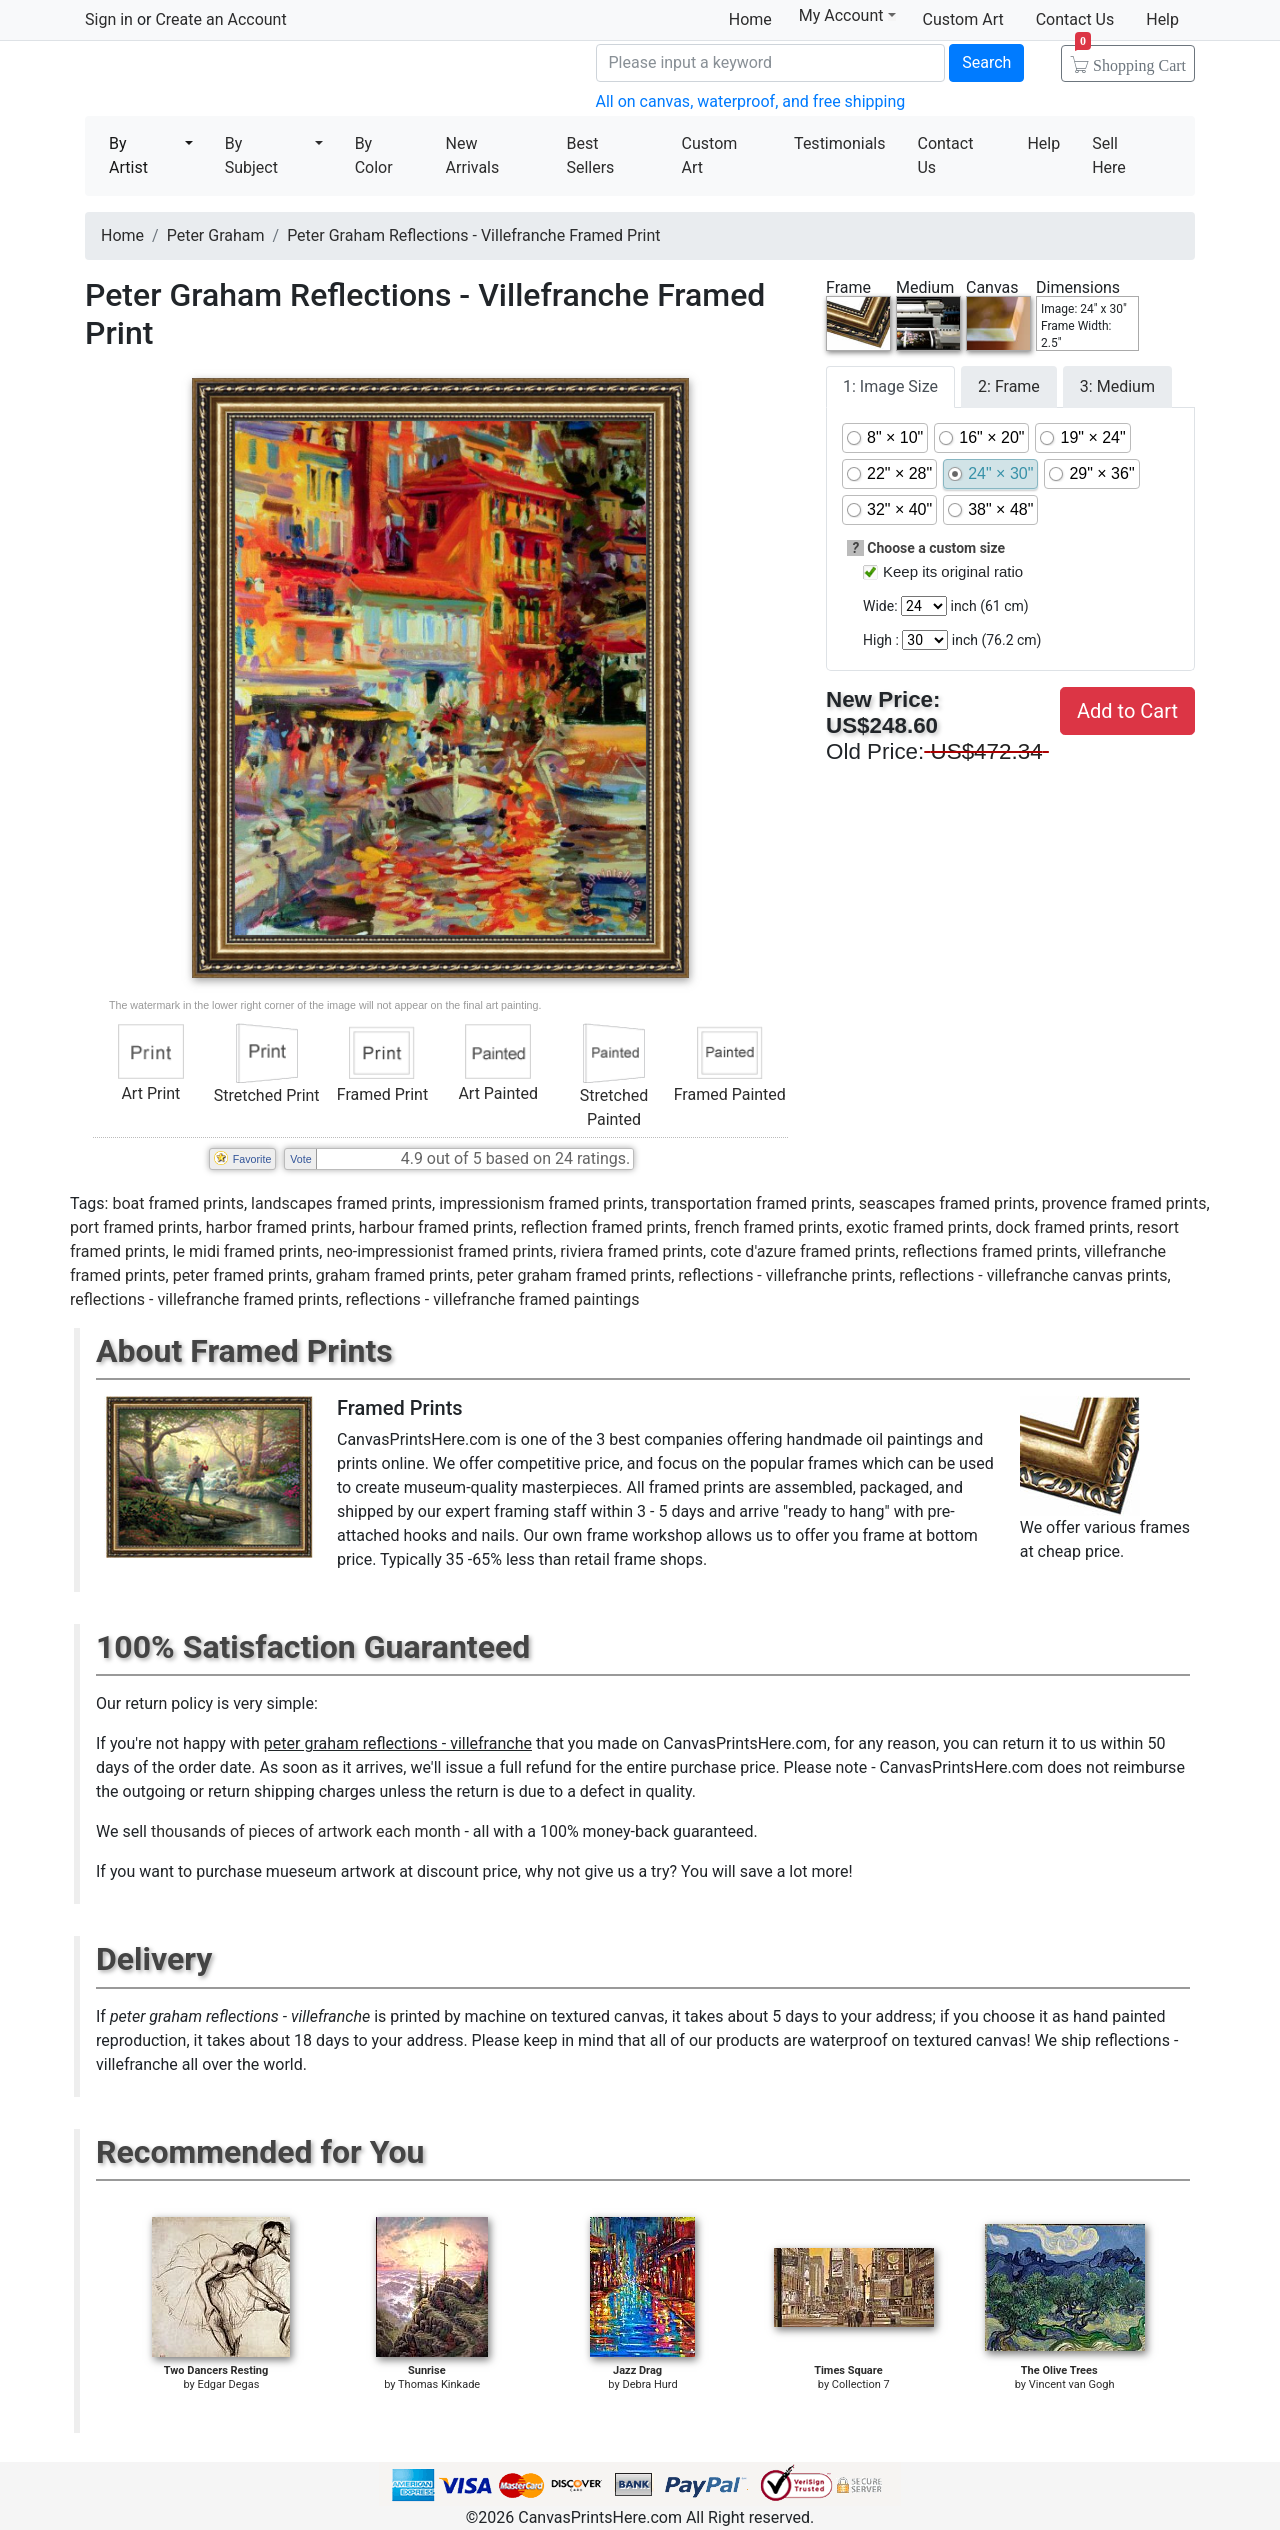 The height and width of the screenshot is (2530, 1280). Describe the element at coordinates (986, 62) in the screenshot. I see `Search` at that location.